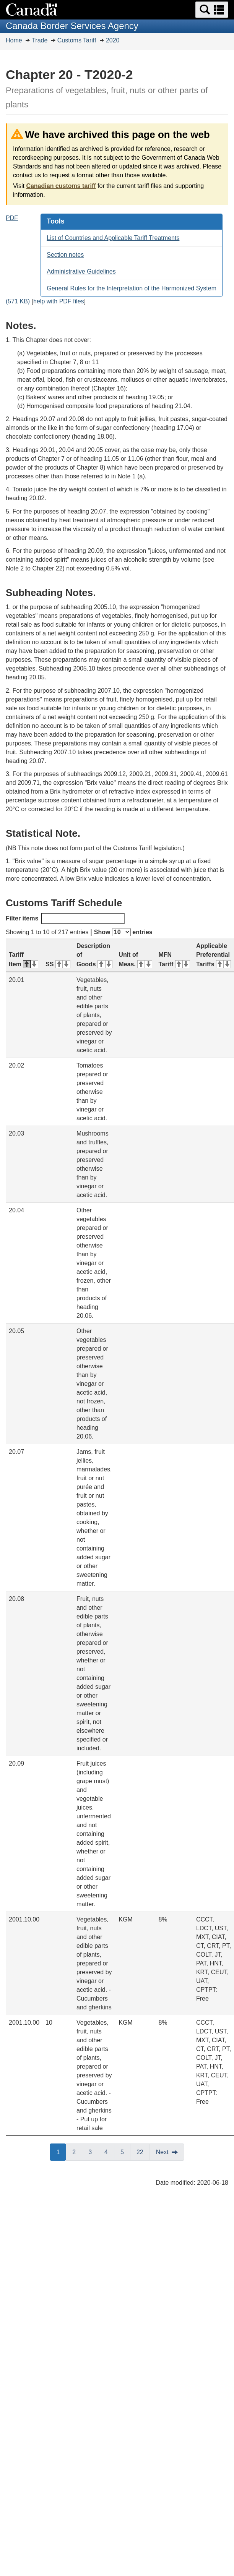 This screenshot has height=2576, width=234. Describe the element at coordinates (123, 932) in the screenshot. I see `Show entries` at that location.